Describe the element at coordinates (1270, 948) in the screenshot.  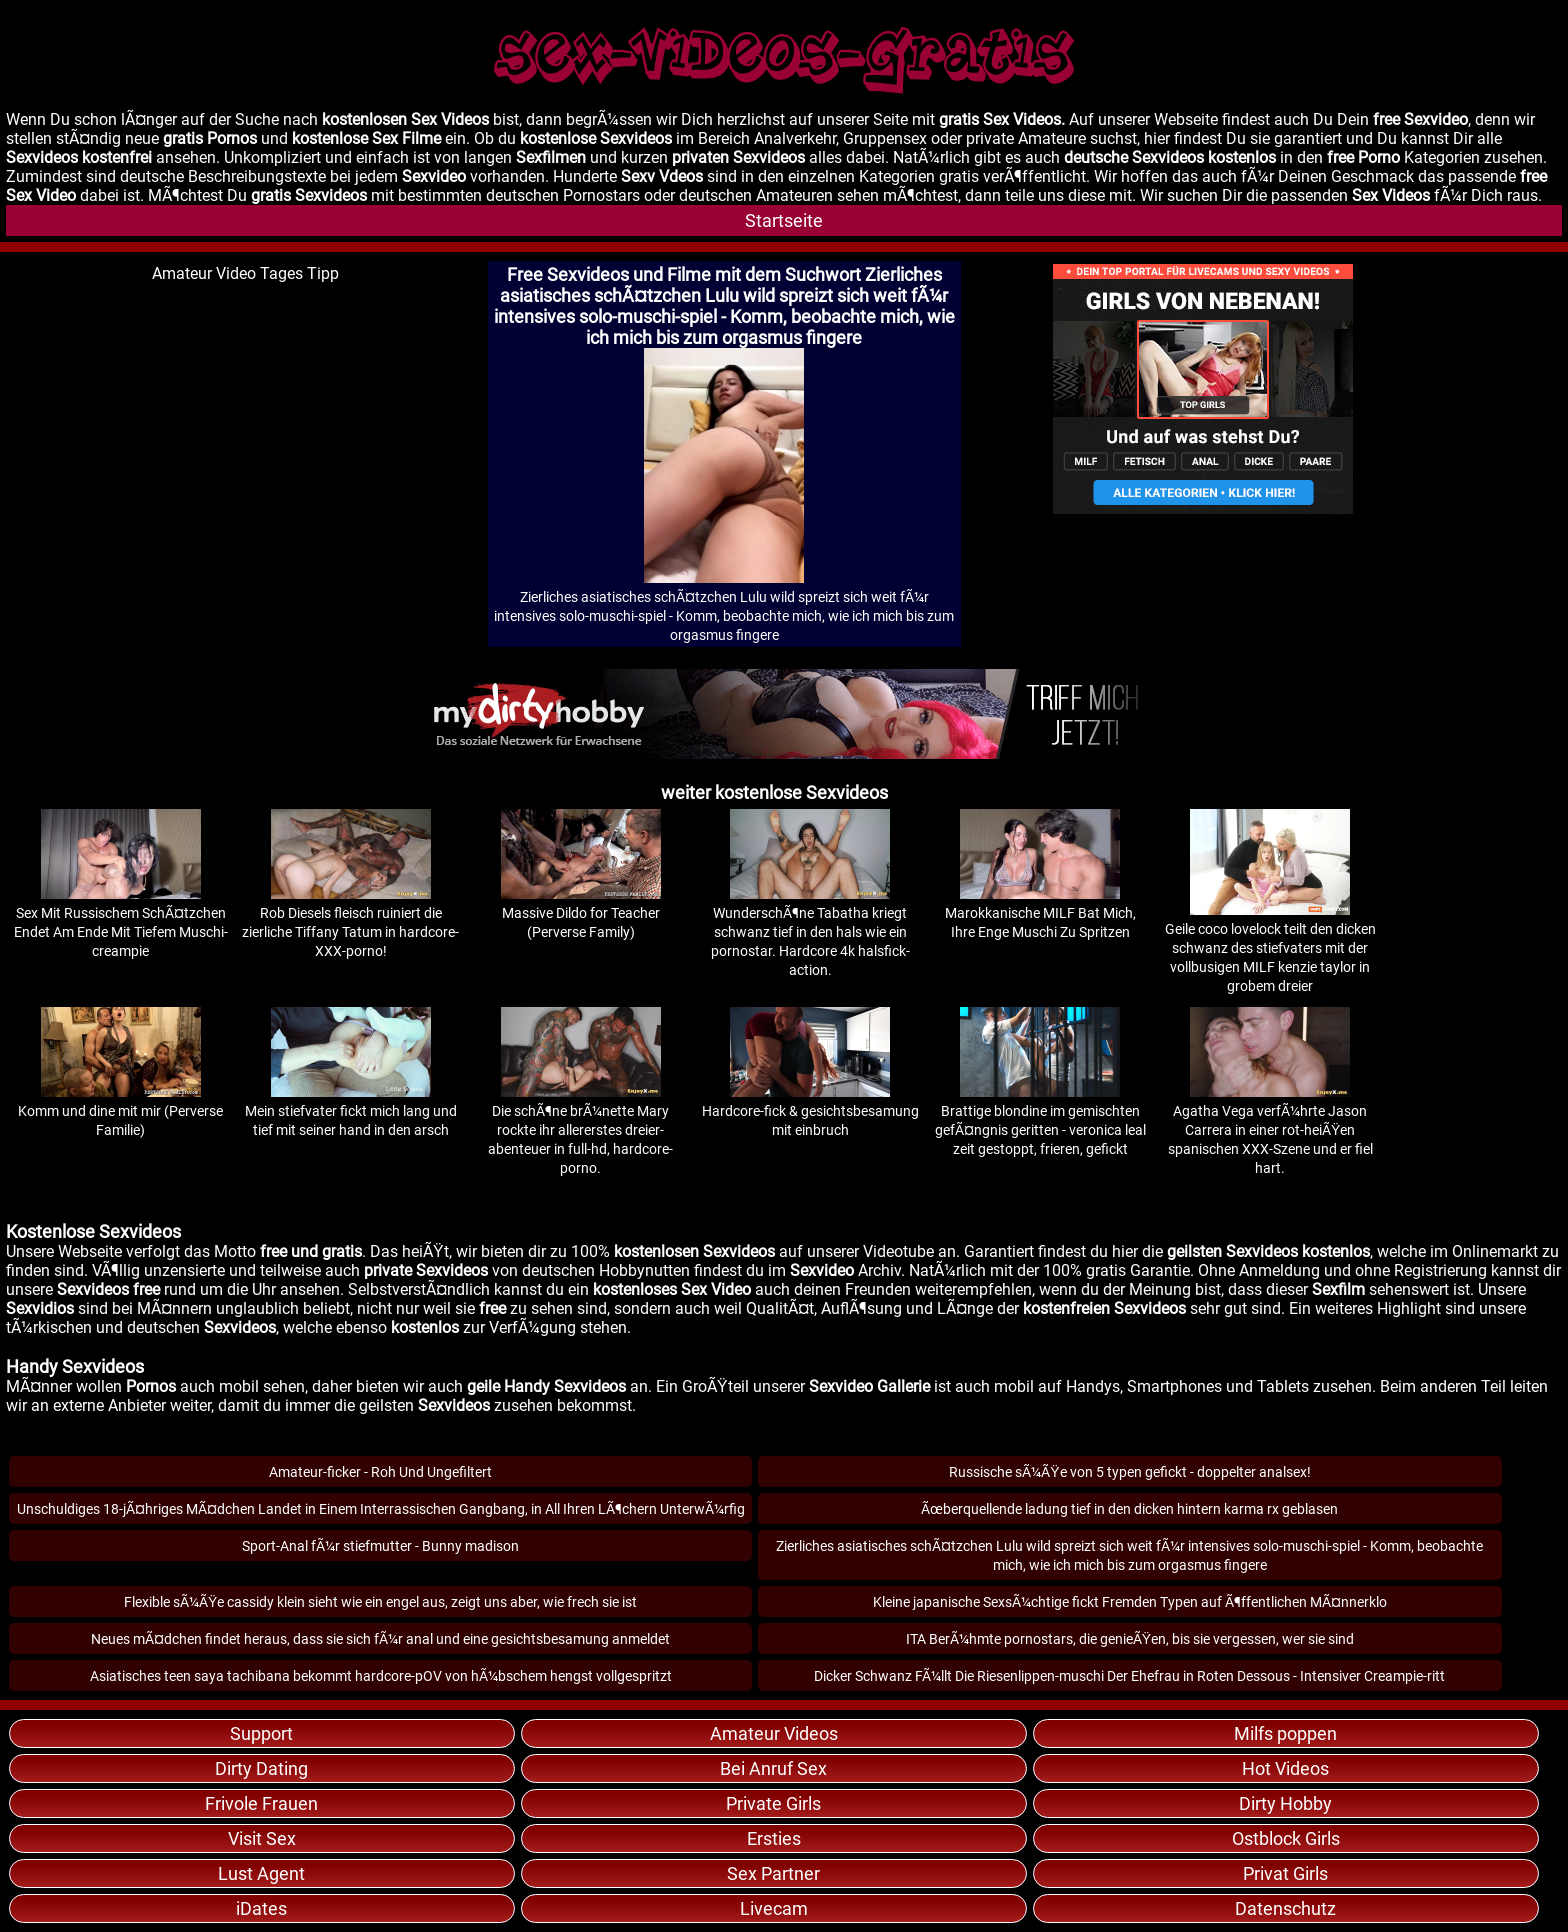
I see `Geile coco lovelock teilt den dicken schwanz des stiefvaters mit der vollbusigen MILF kenzie taylor in grobem dreier` at that location.